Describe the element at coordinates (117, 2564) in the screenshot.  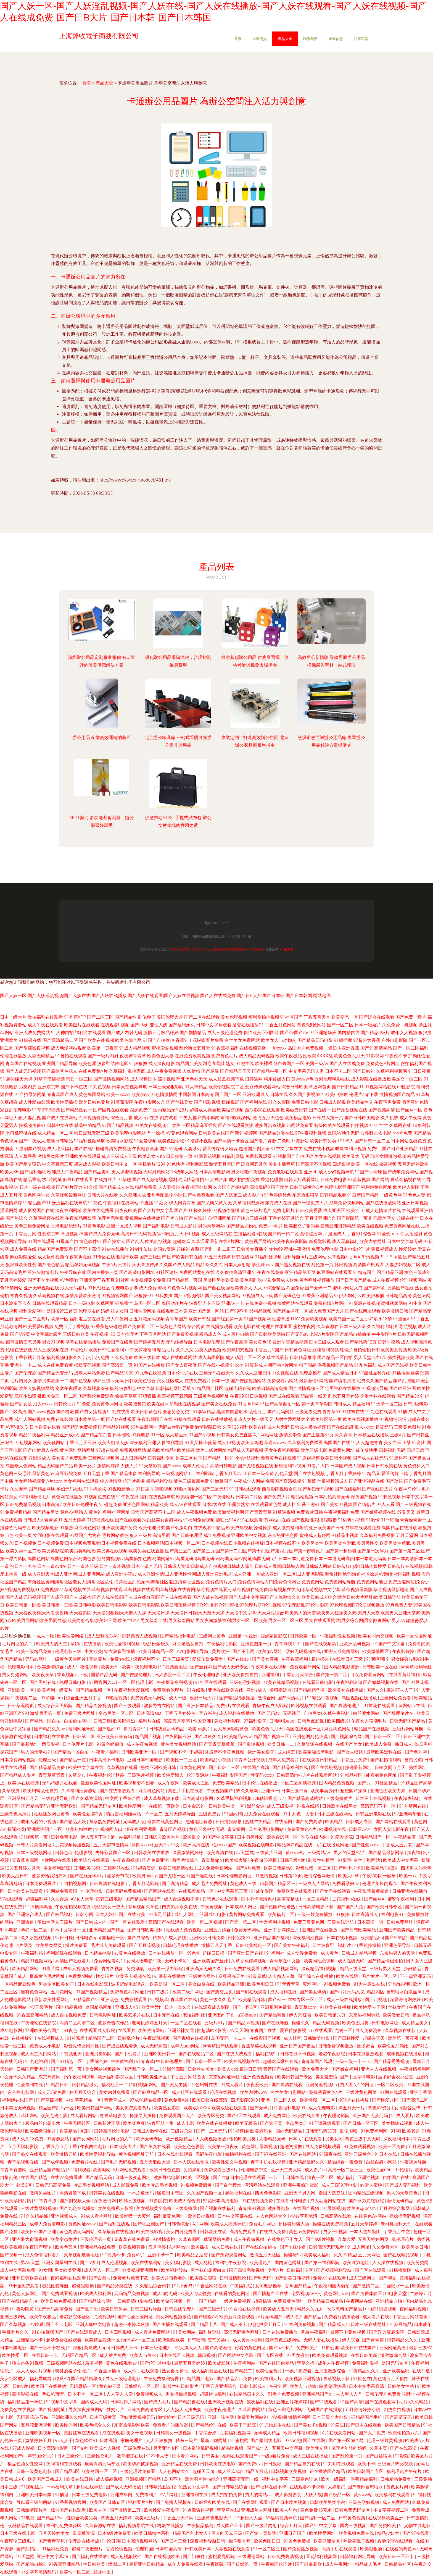
I see `喷潮二区` at that location.